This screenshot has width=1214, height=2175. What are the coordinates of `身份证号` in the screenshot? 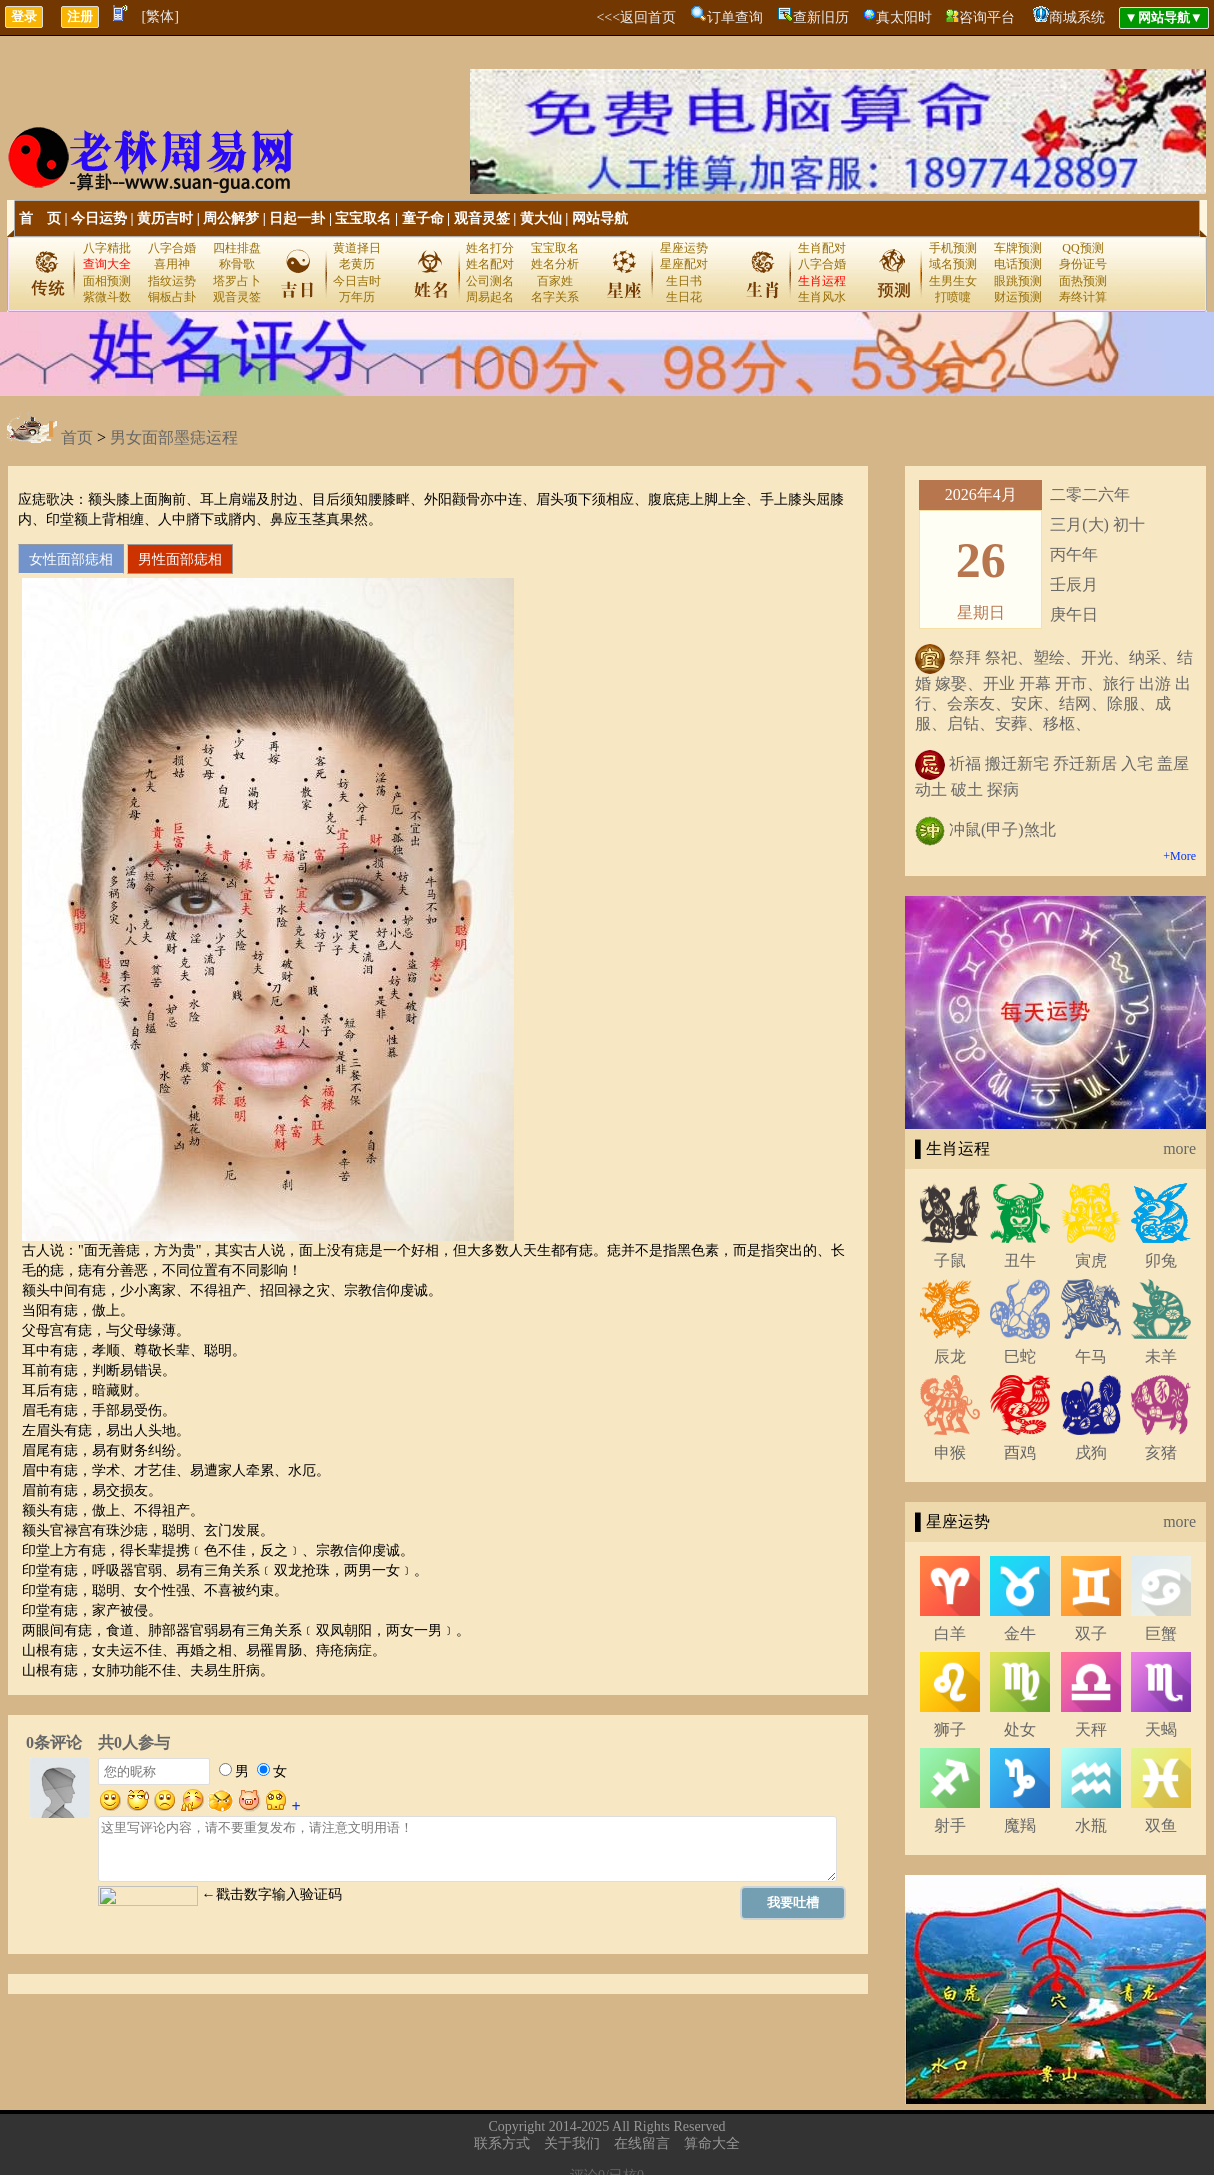 It's located at (1083, 264).